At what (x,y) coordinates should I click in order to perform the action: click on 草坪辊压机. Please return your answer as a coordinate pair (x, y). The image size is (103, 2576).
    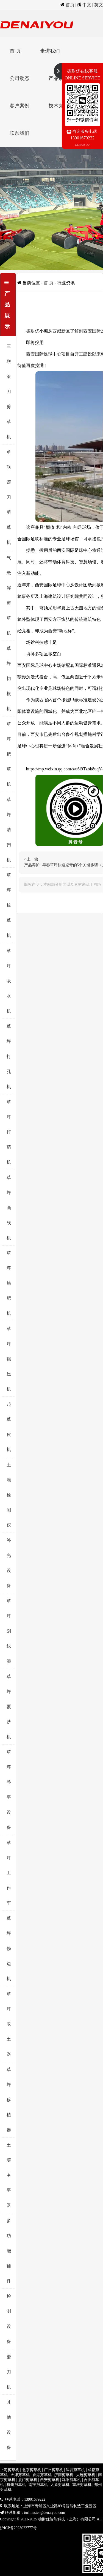
    Looking at the image, I should click on (9, 1358).